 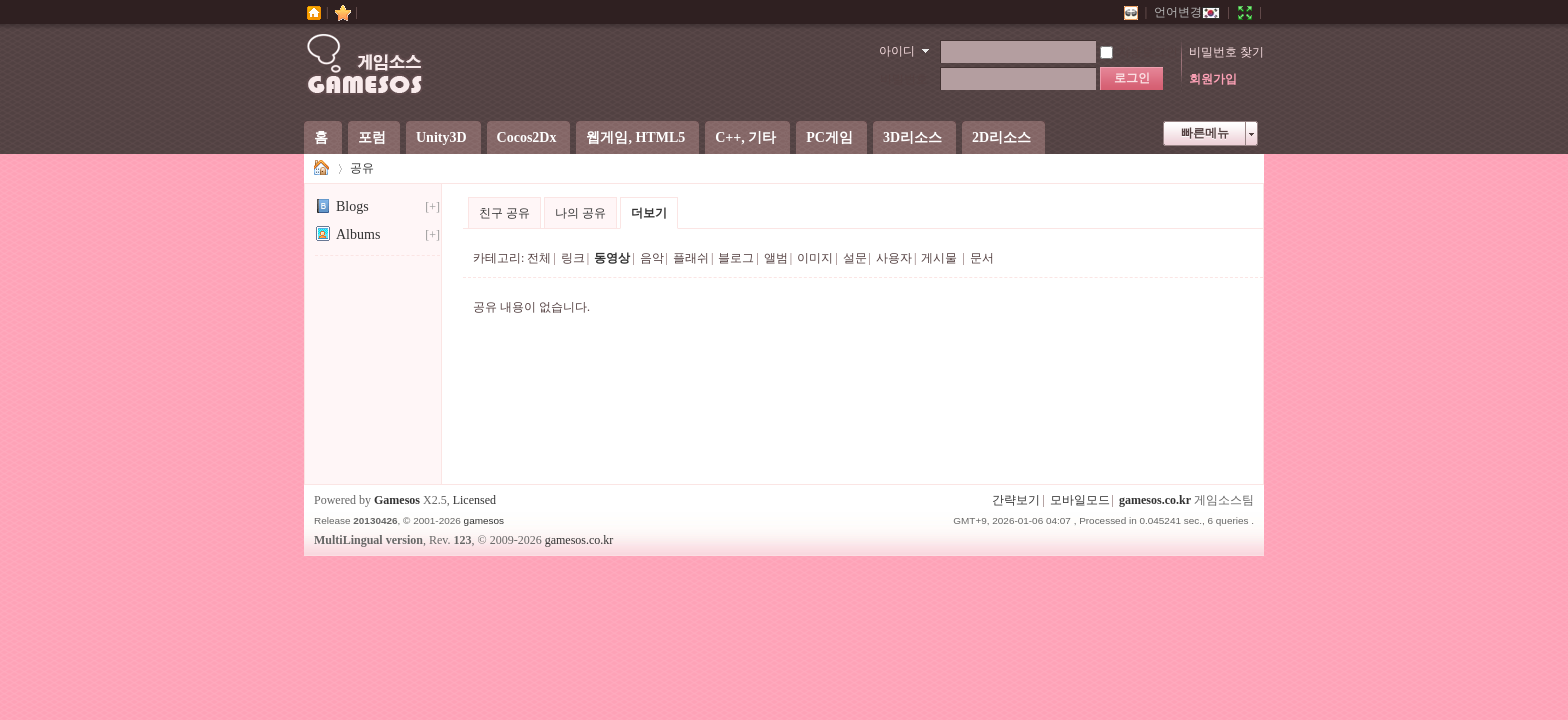 I want to click on Unity3D, so click(x=441, y=137).